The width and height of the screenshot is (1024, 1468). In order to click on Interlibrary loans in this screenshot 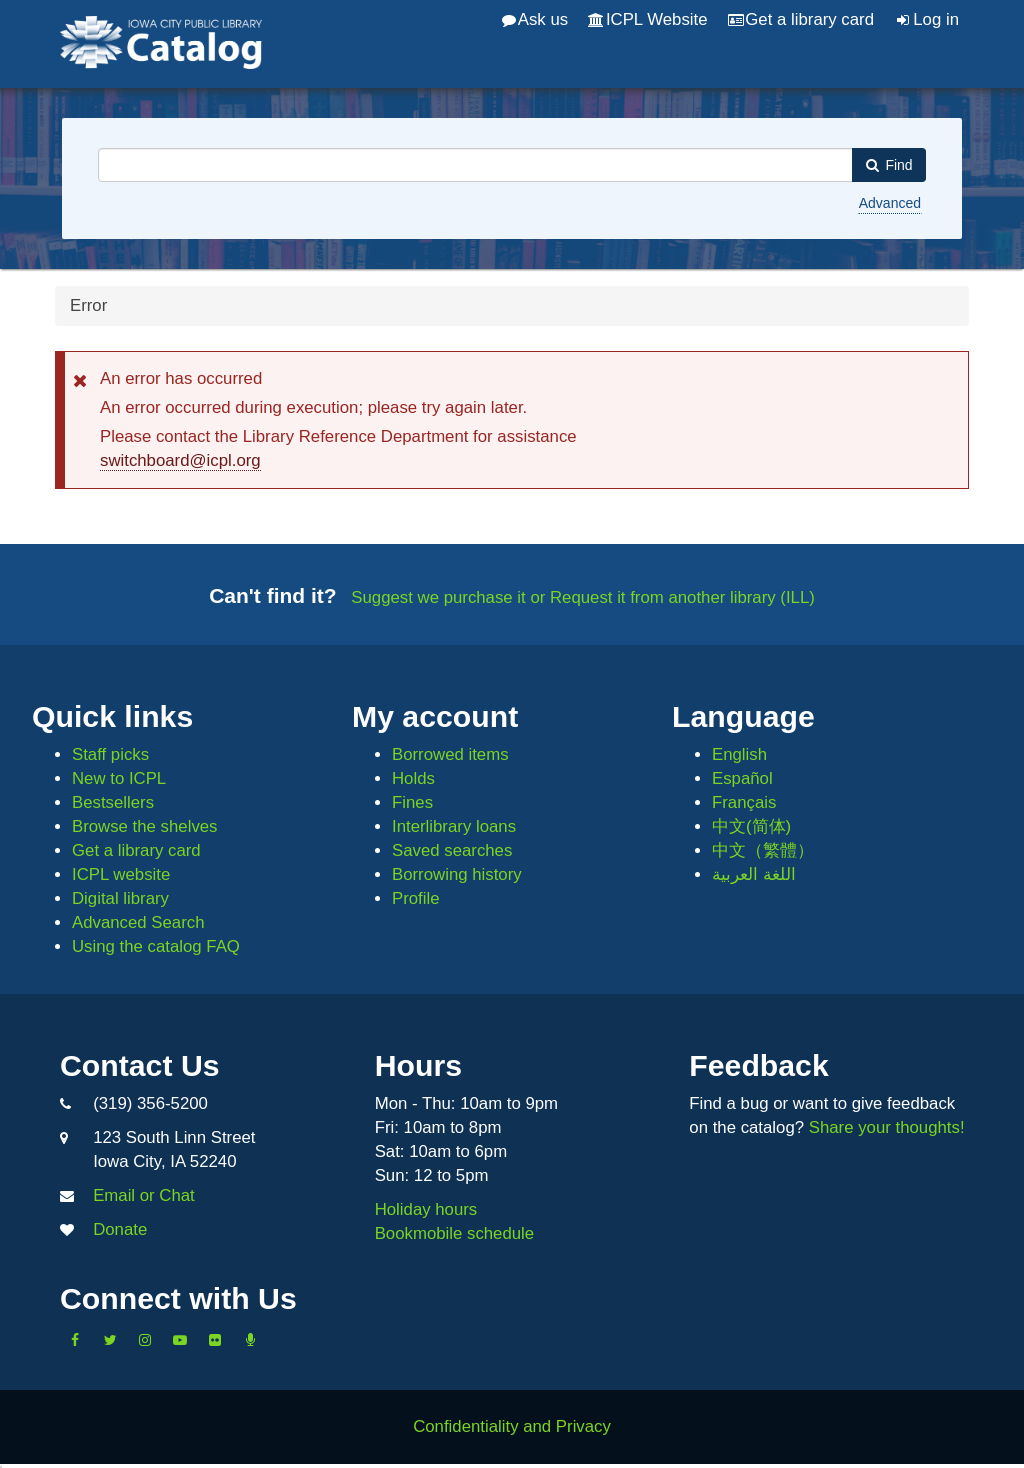, I will do `click(454, 826)`.